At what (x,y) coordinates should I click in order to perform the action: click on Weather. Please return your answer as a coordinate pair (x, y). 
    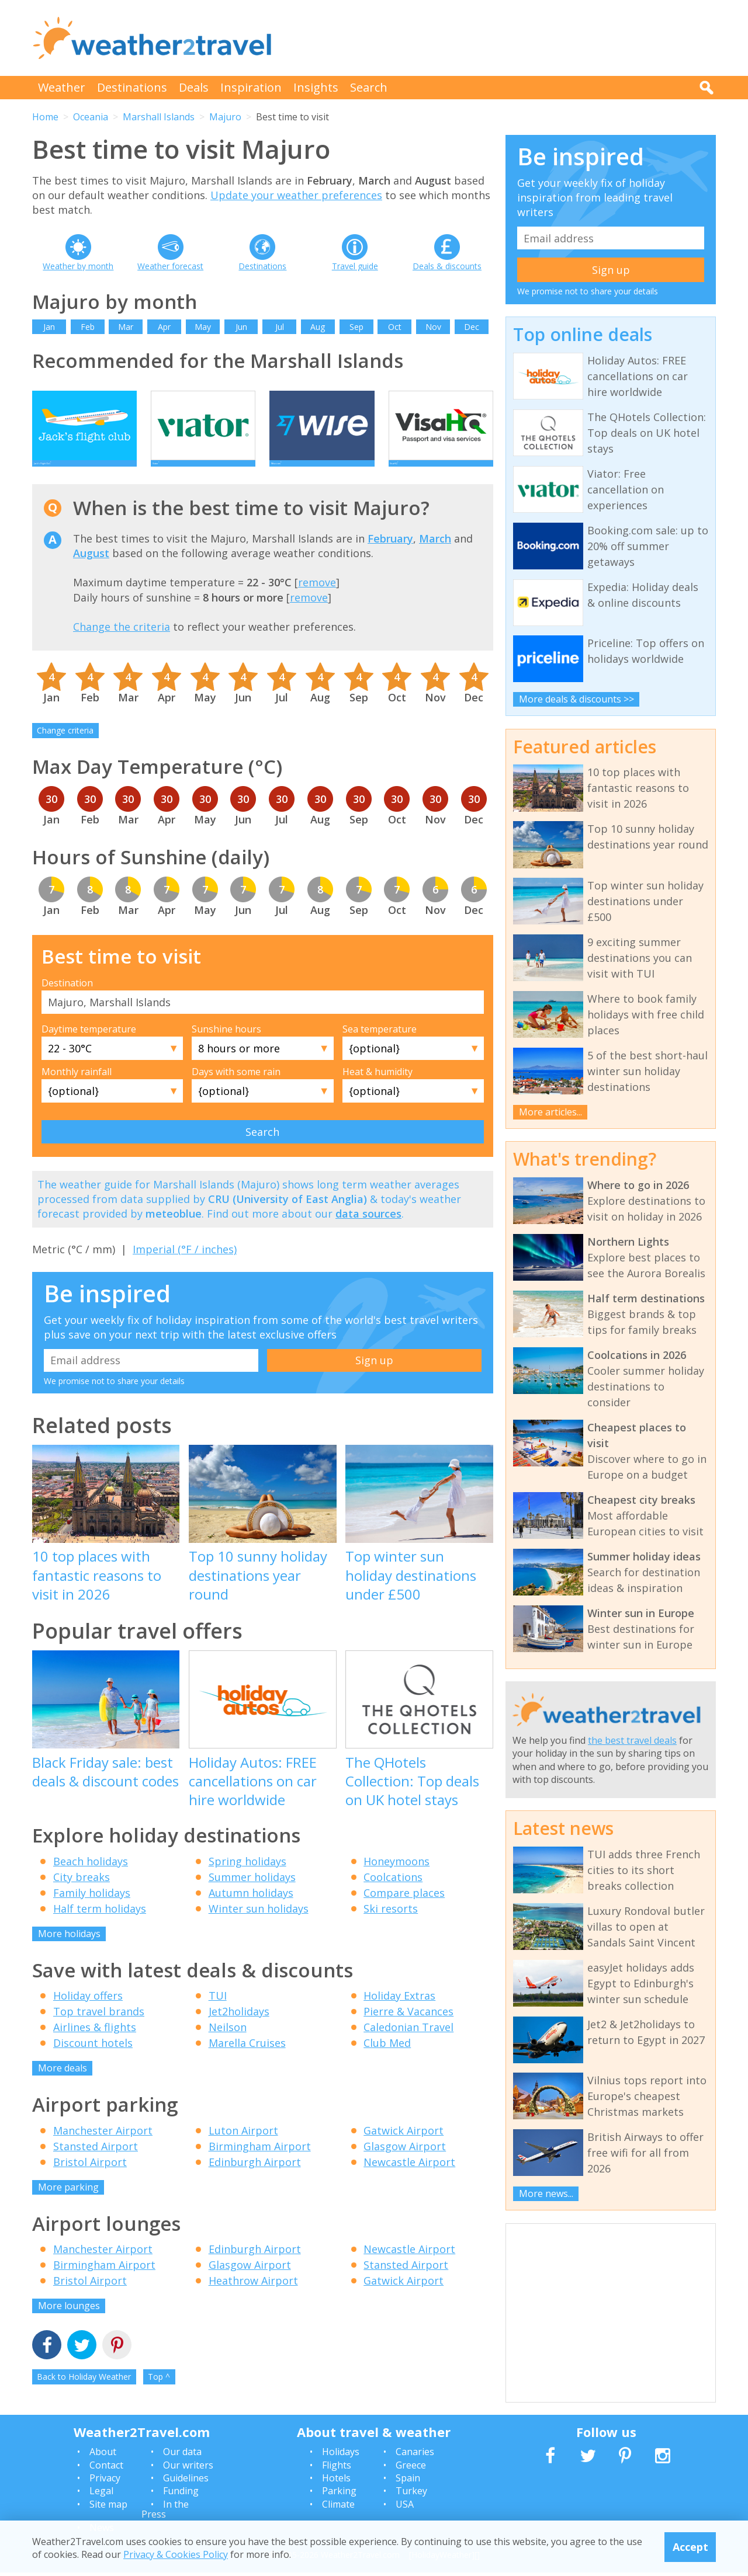
    Looking at the image, I should click on (61, 87).